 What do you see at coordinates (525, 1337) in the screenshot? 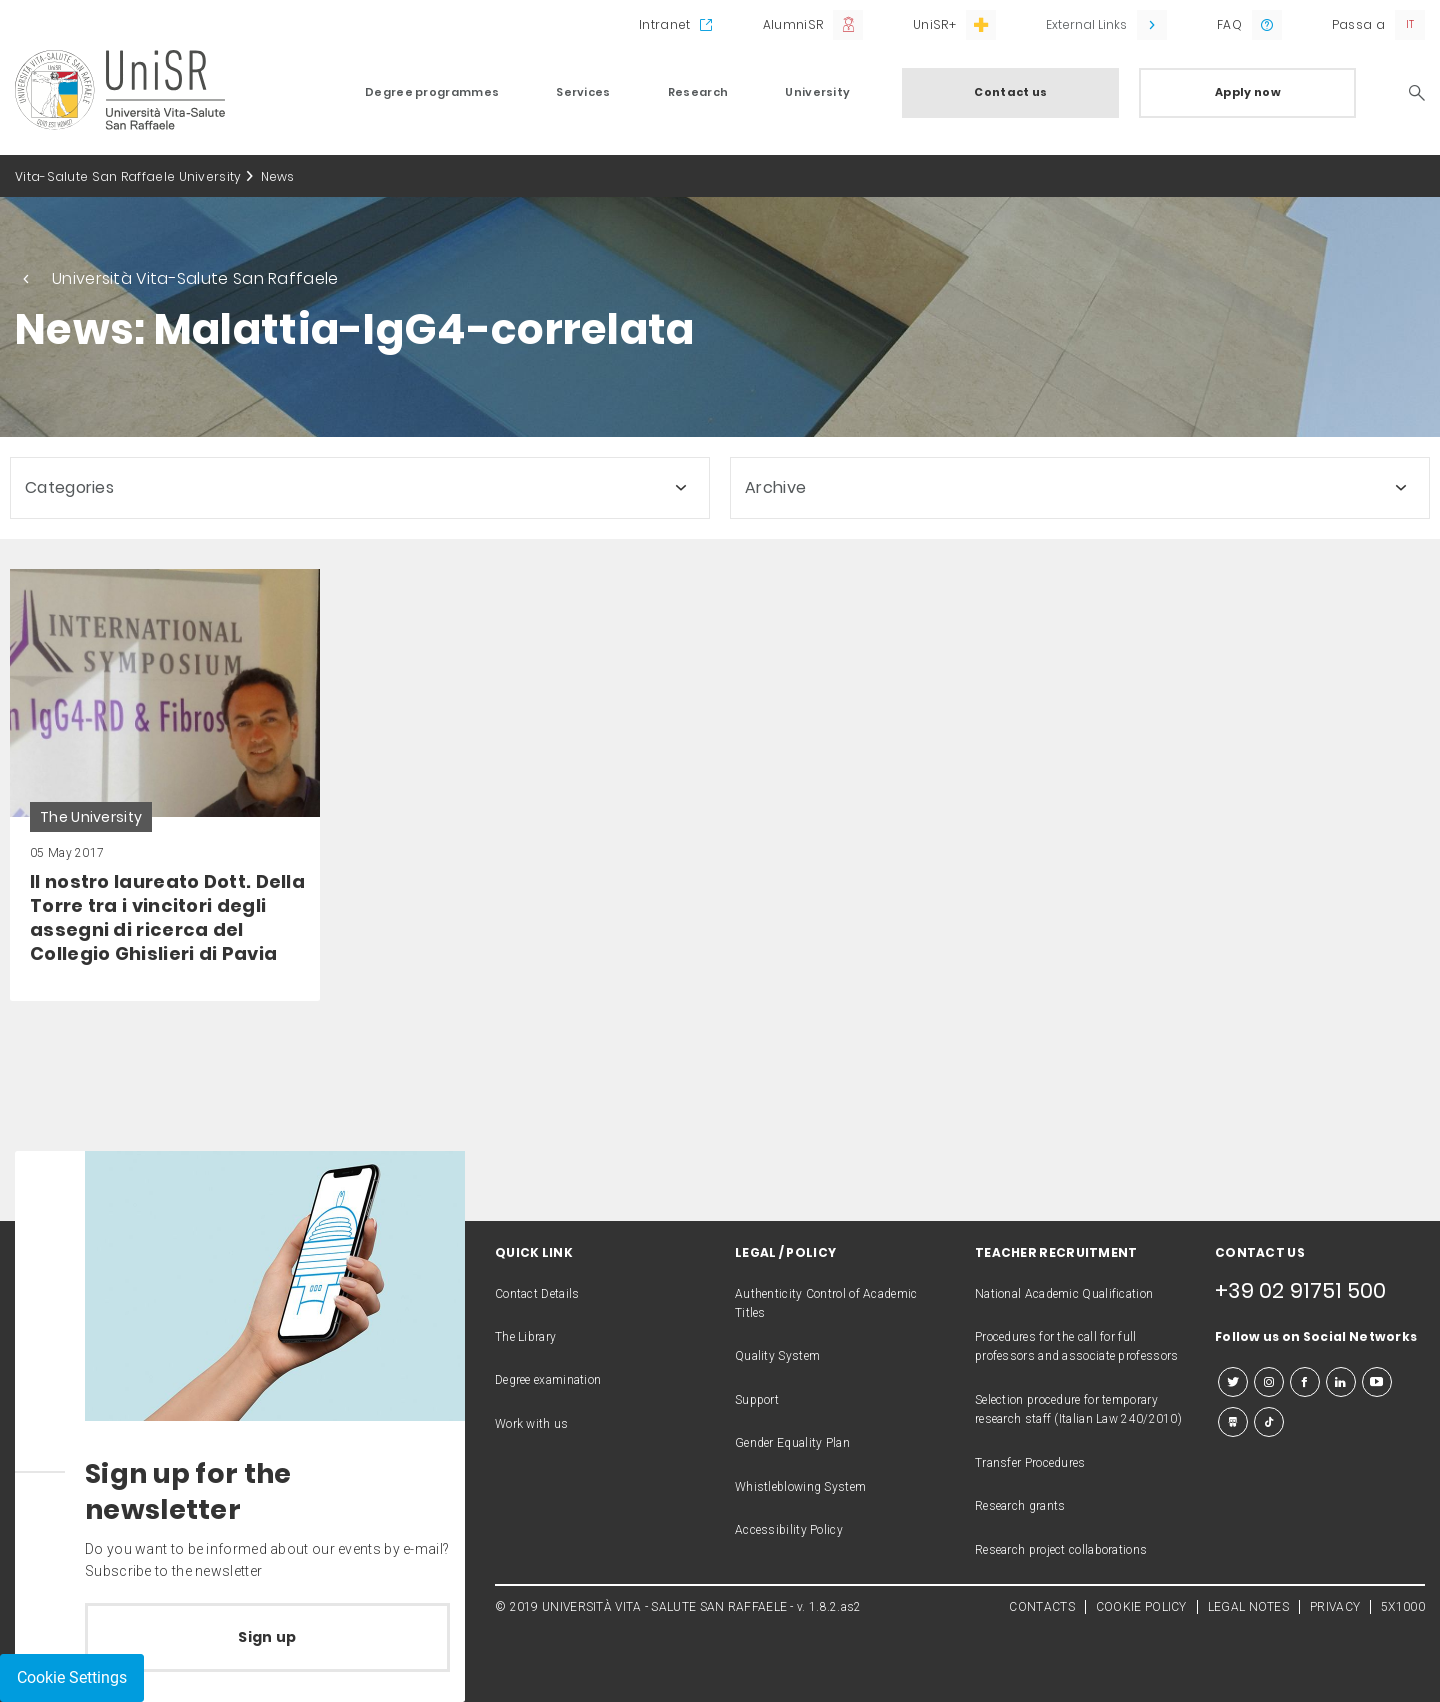
I see `The Library` at bounding box center [525, 1337].